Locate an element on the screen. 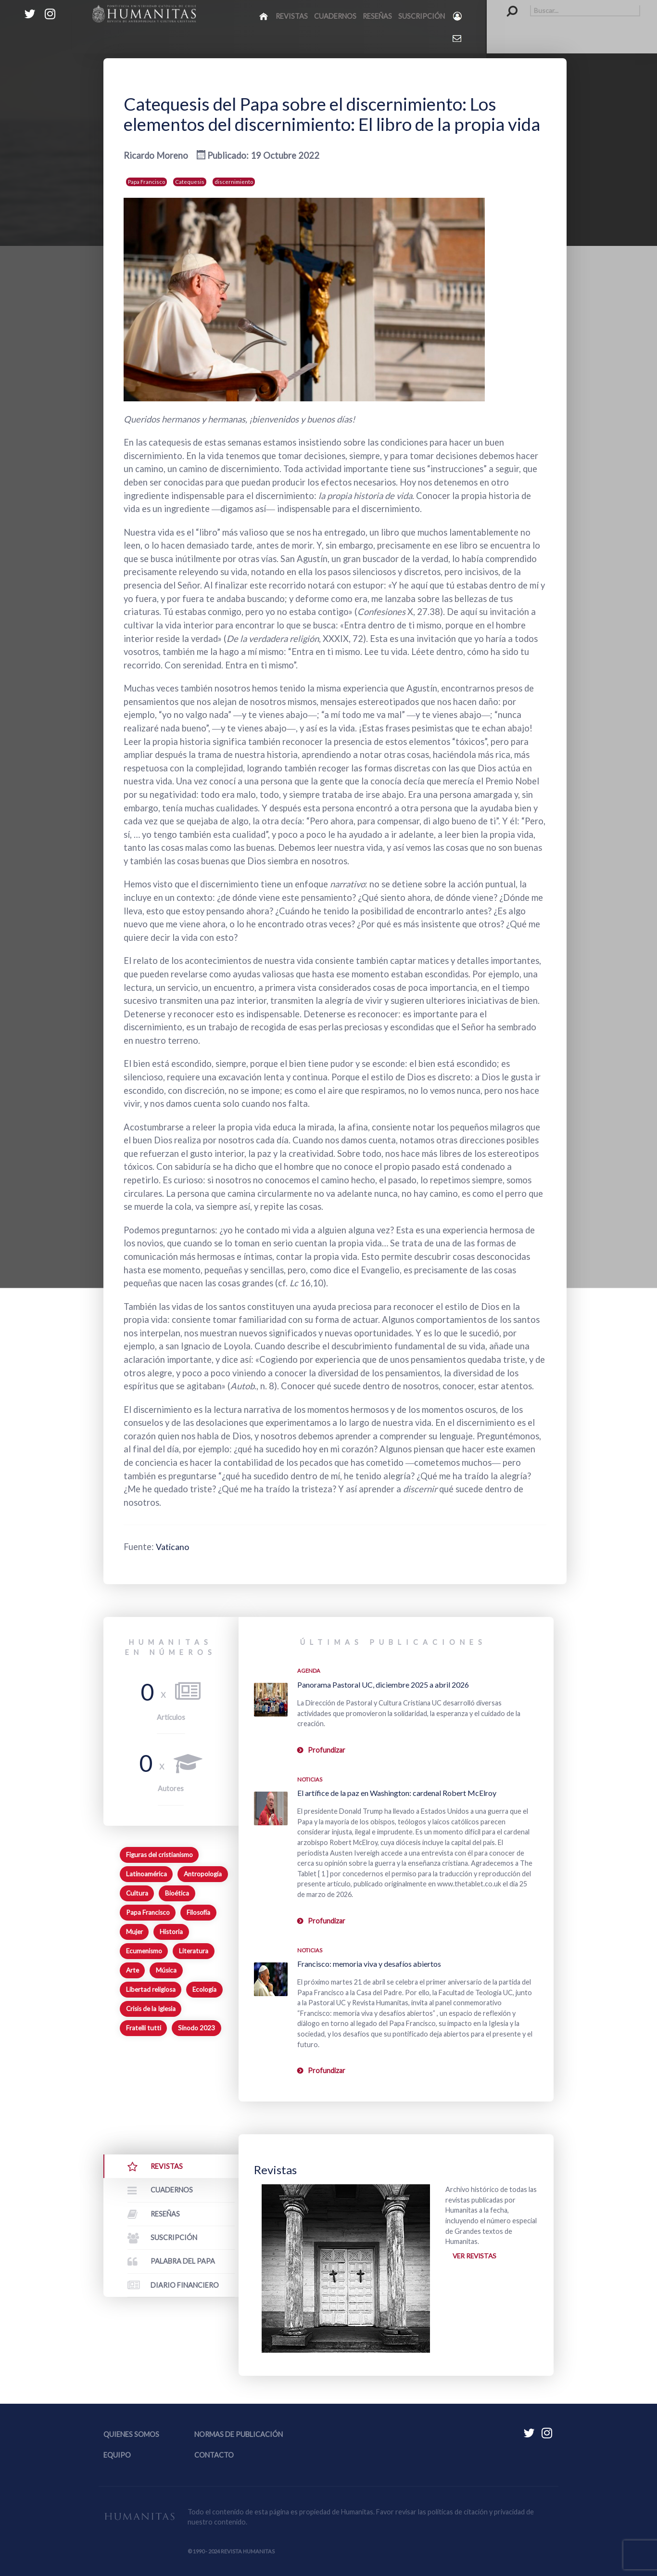 Image resolution: width=657 pixels, height=2576 pixels. Francisco: memoria viva y desafíos abiertos is located at coordinates (369, 1963).